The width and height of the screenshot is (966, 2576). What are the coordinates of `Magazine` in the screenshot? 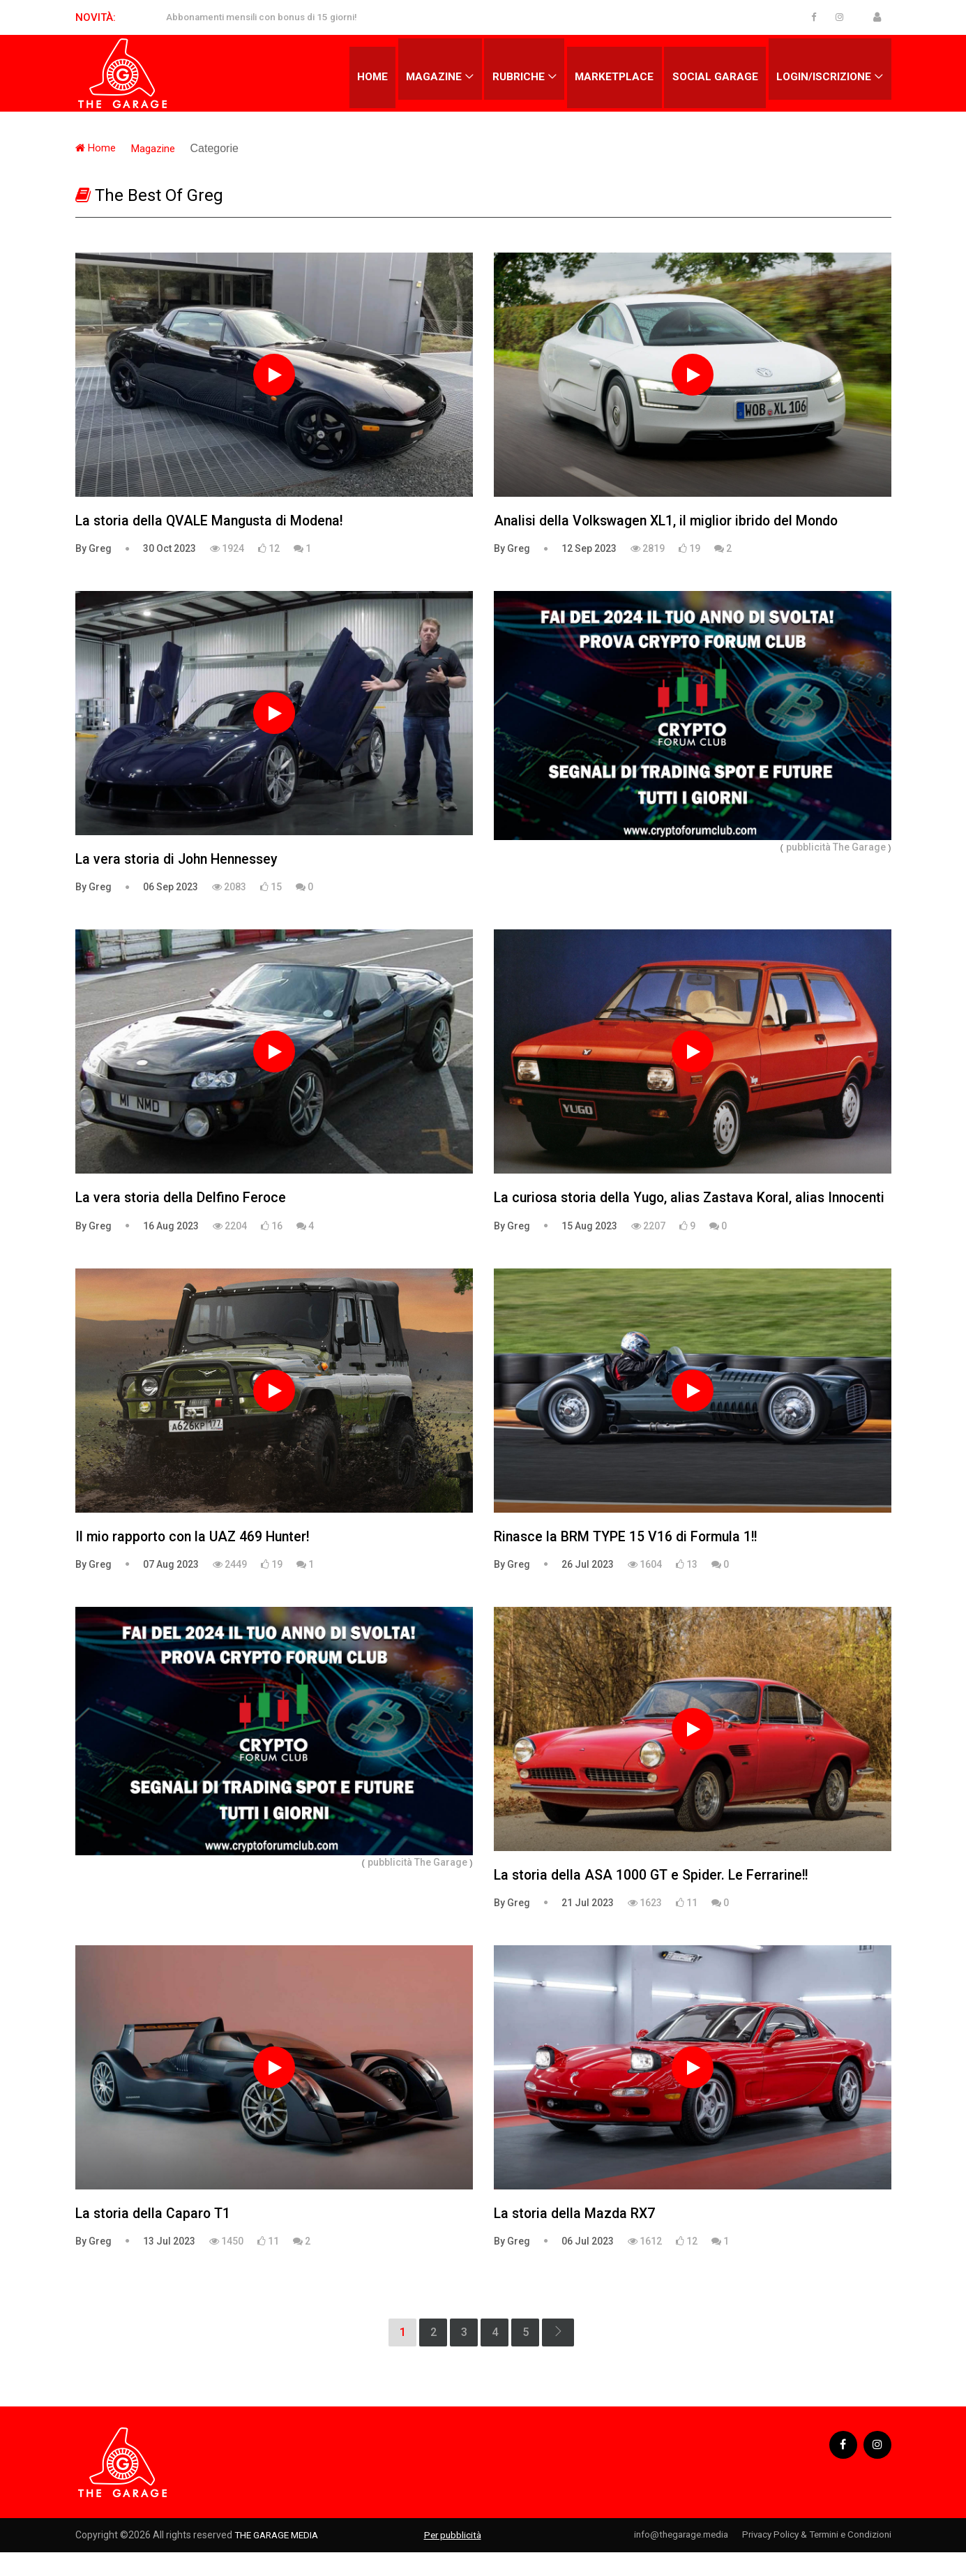 It's located at (424, 73).